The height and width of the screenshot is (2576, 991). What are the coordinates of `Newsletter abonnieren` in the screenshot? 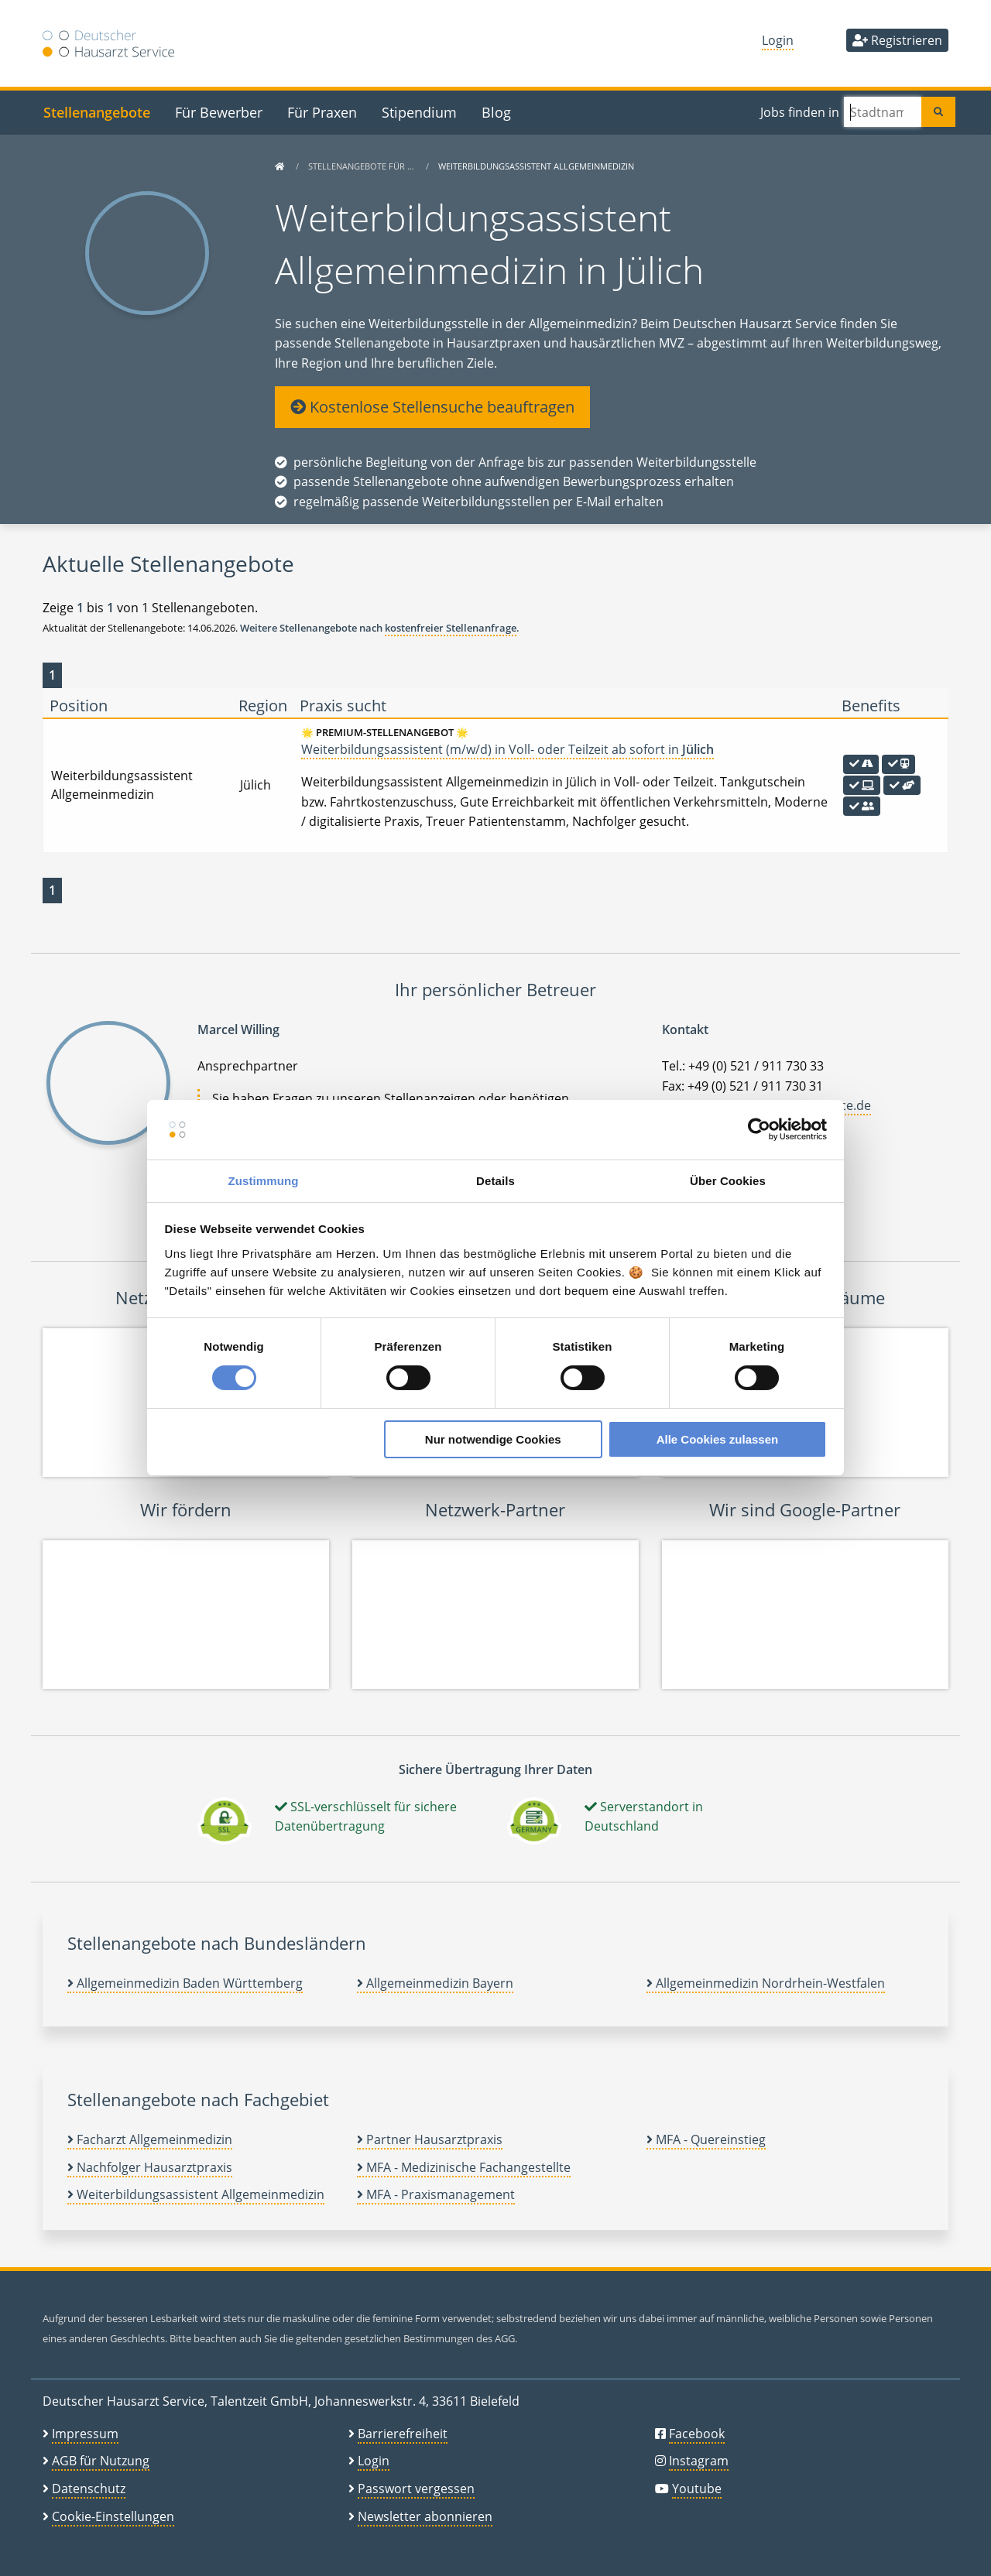 It's located at (425, 2516).